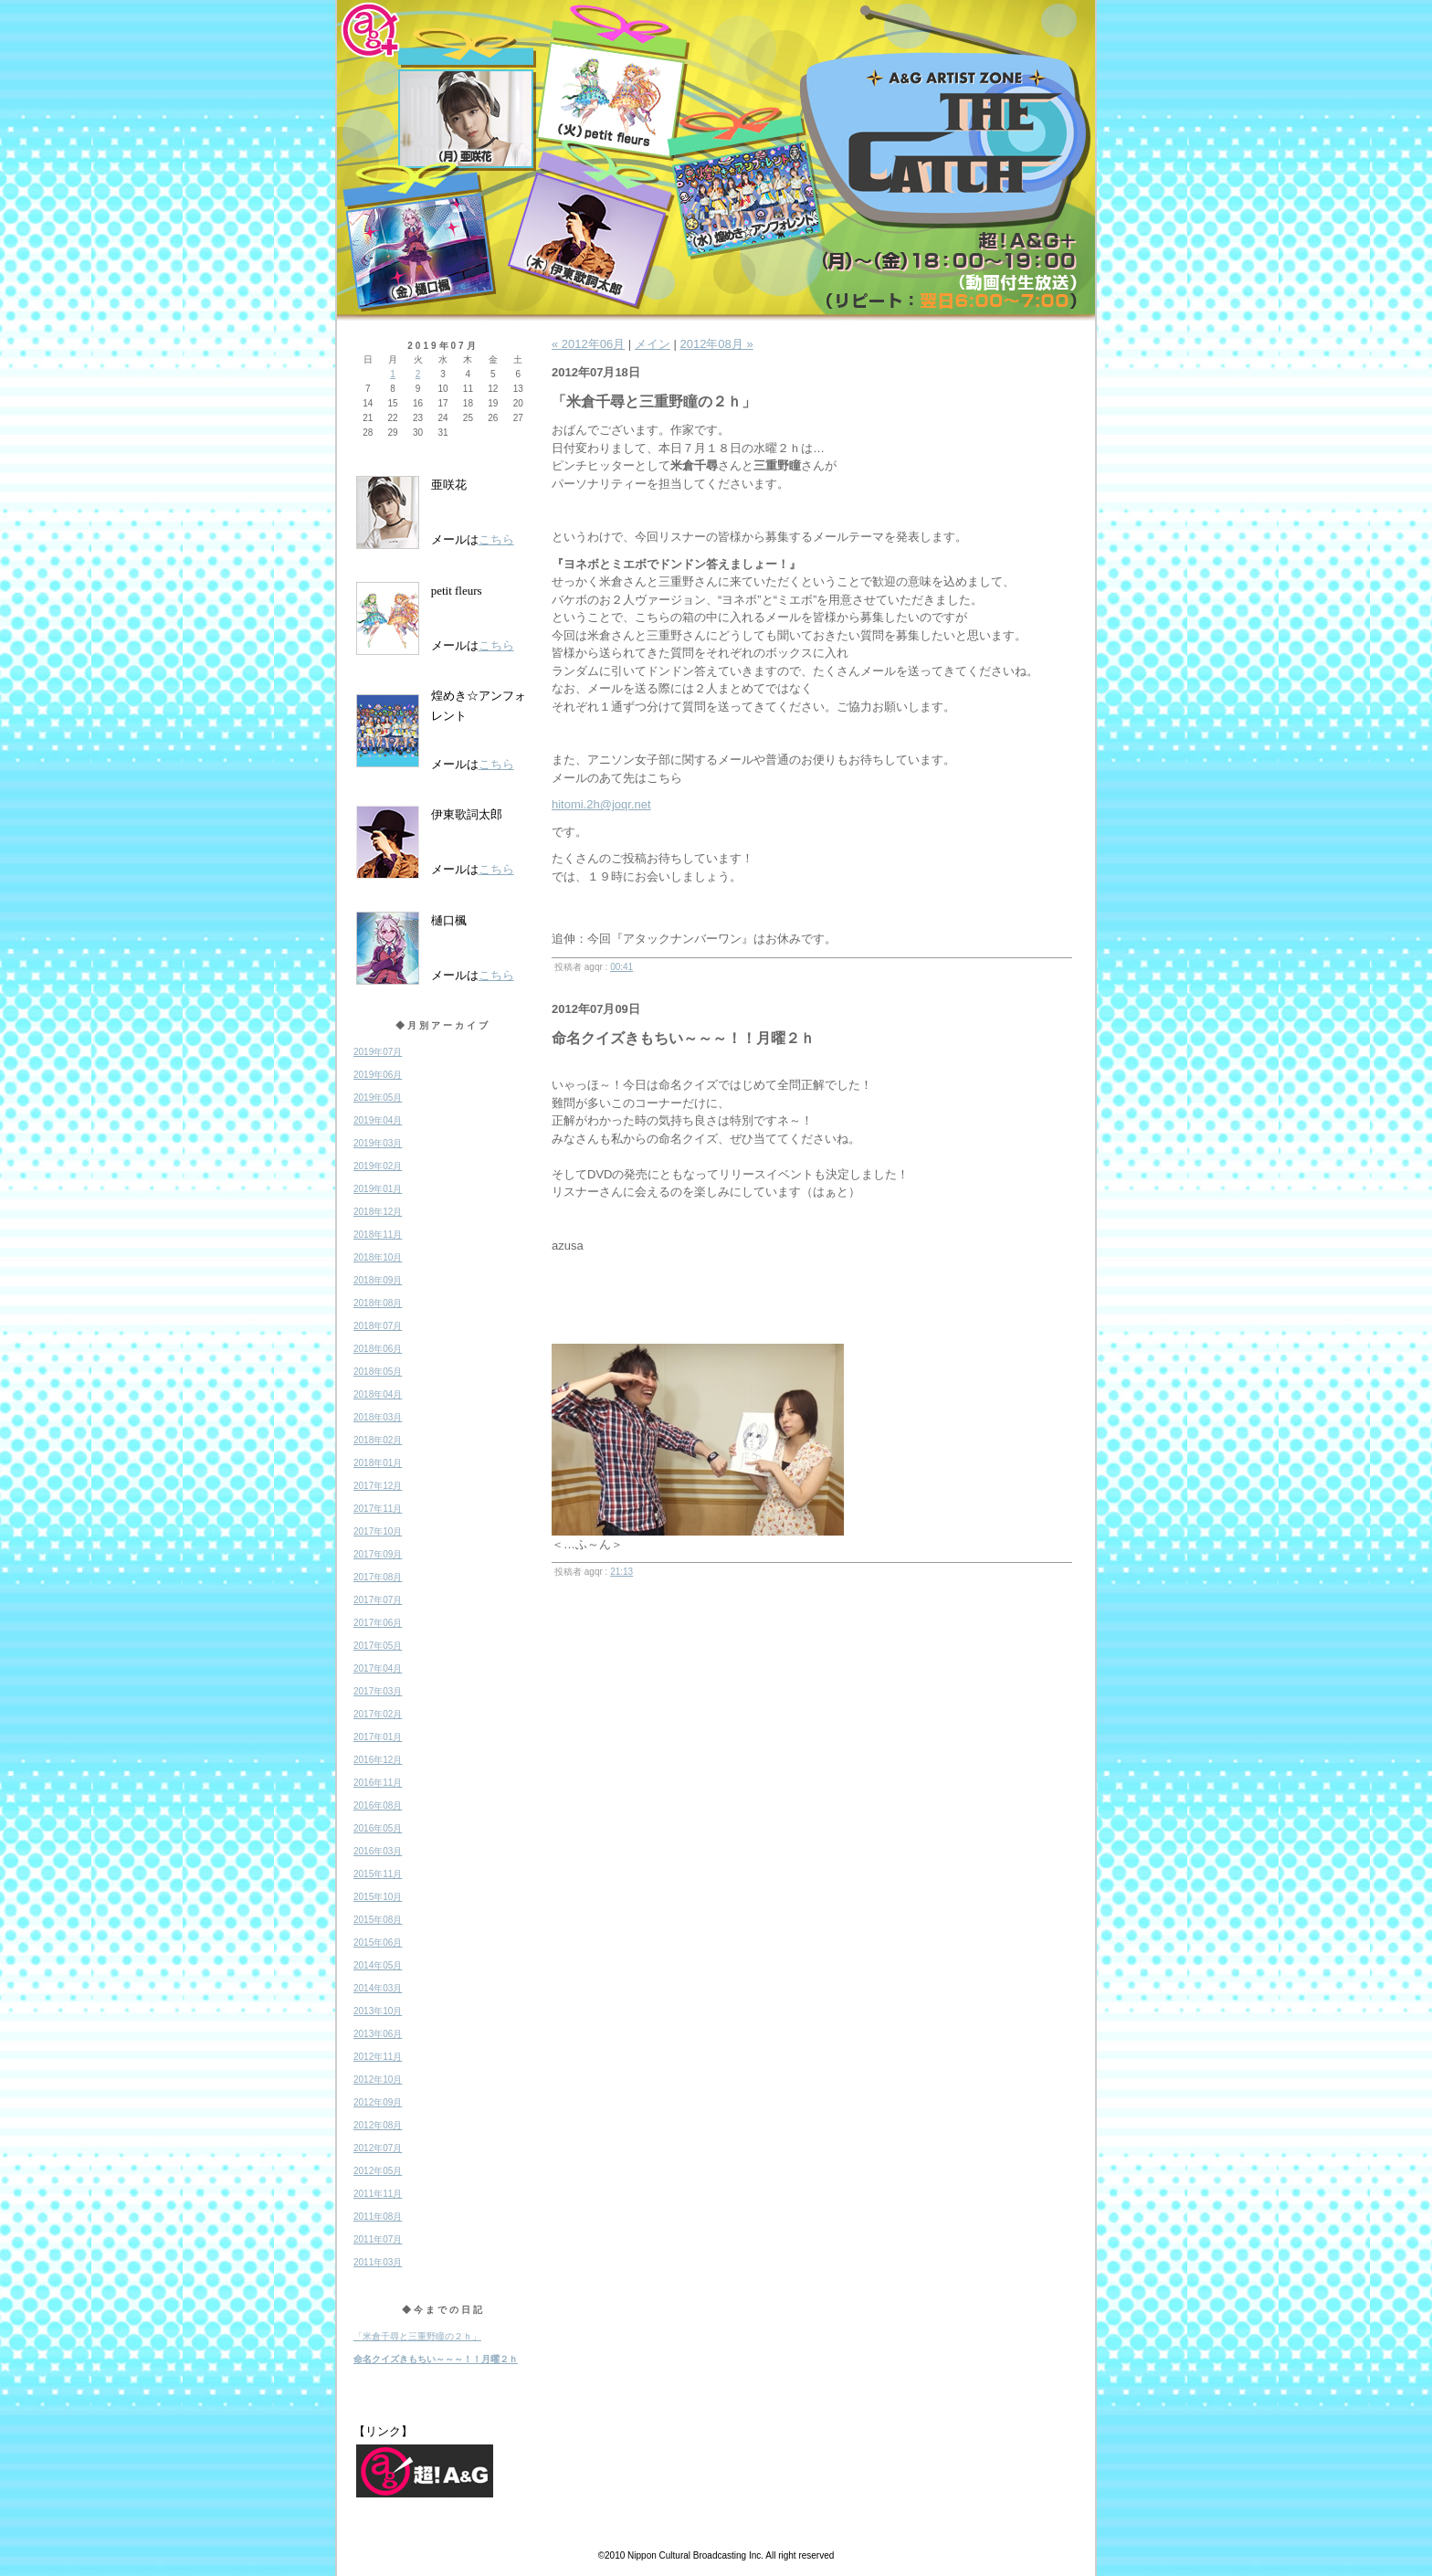 The height and width of the screenshot is (2576, 1432). Describe the element at coordinates (377, 1897) in the screenshot. I see `2015年10月` at that location.